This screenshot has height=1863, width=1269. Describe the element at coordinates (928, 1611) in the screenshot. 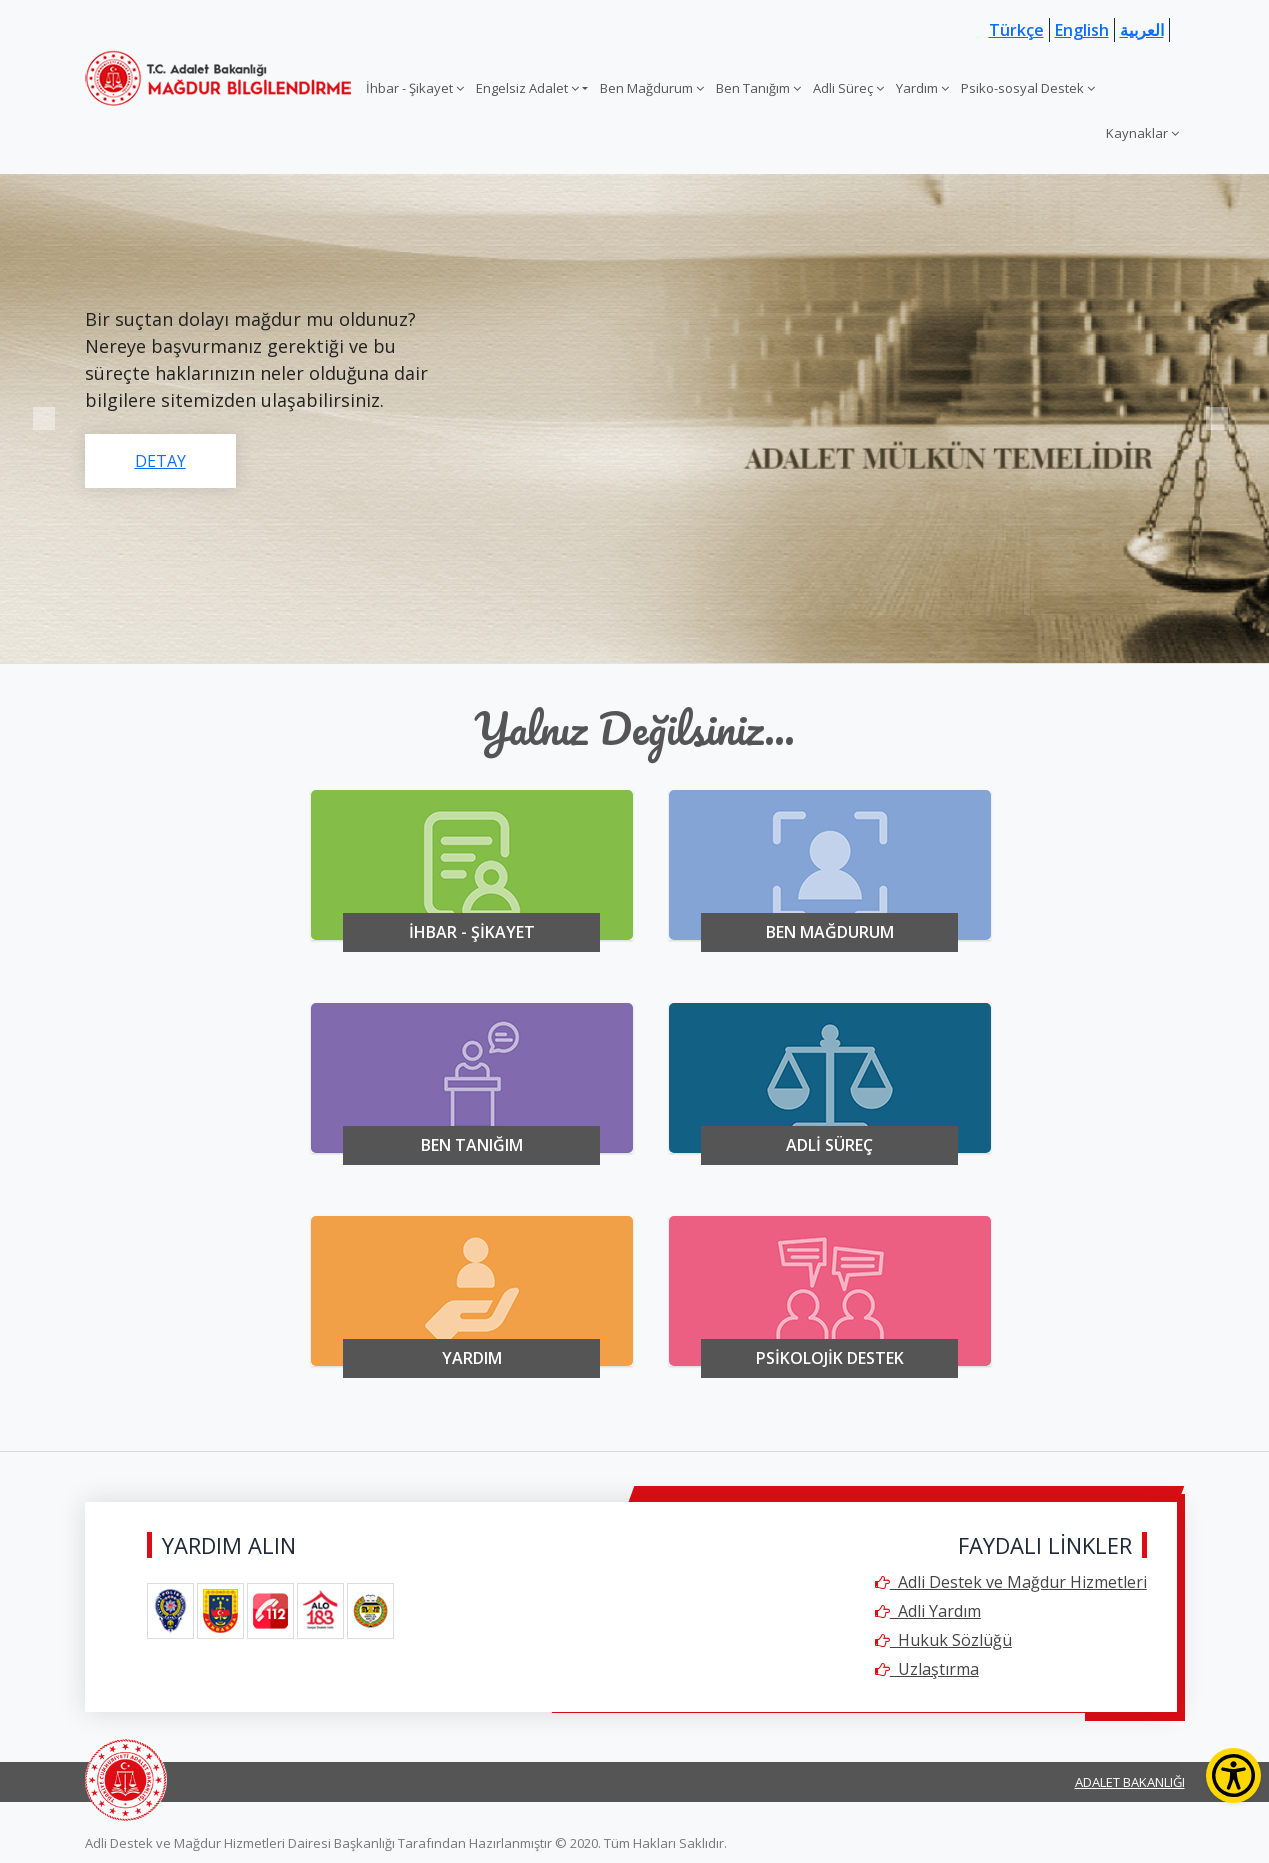

I see `Adli Yardım` at that location.